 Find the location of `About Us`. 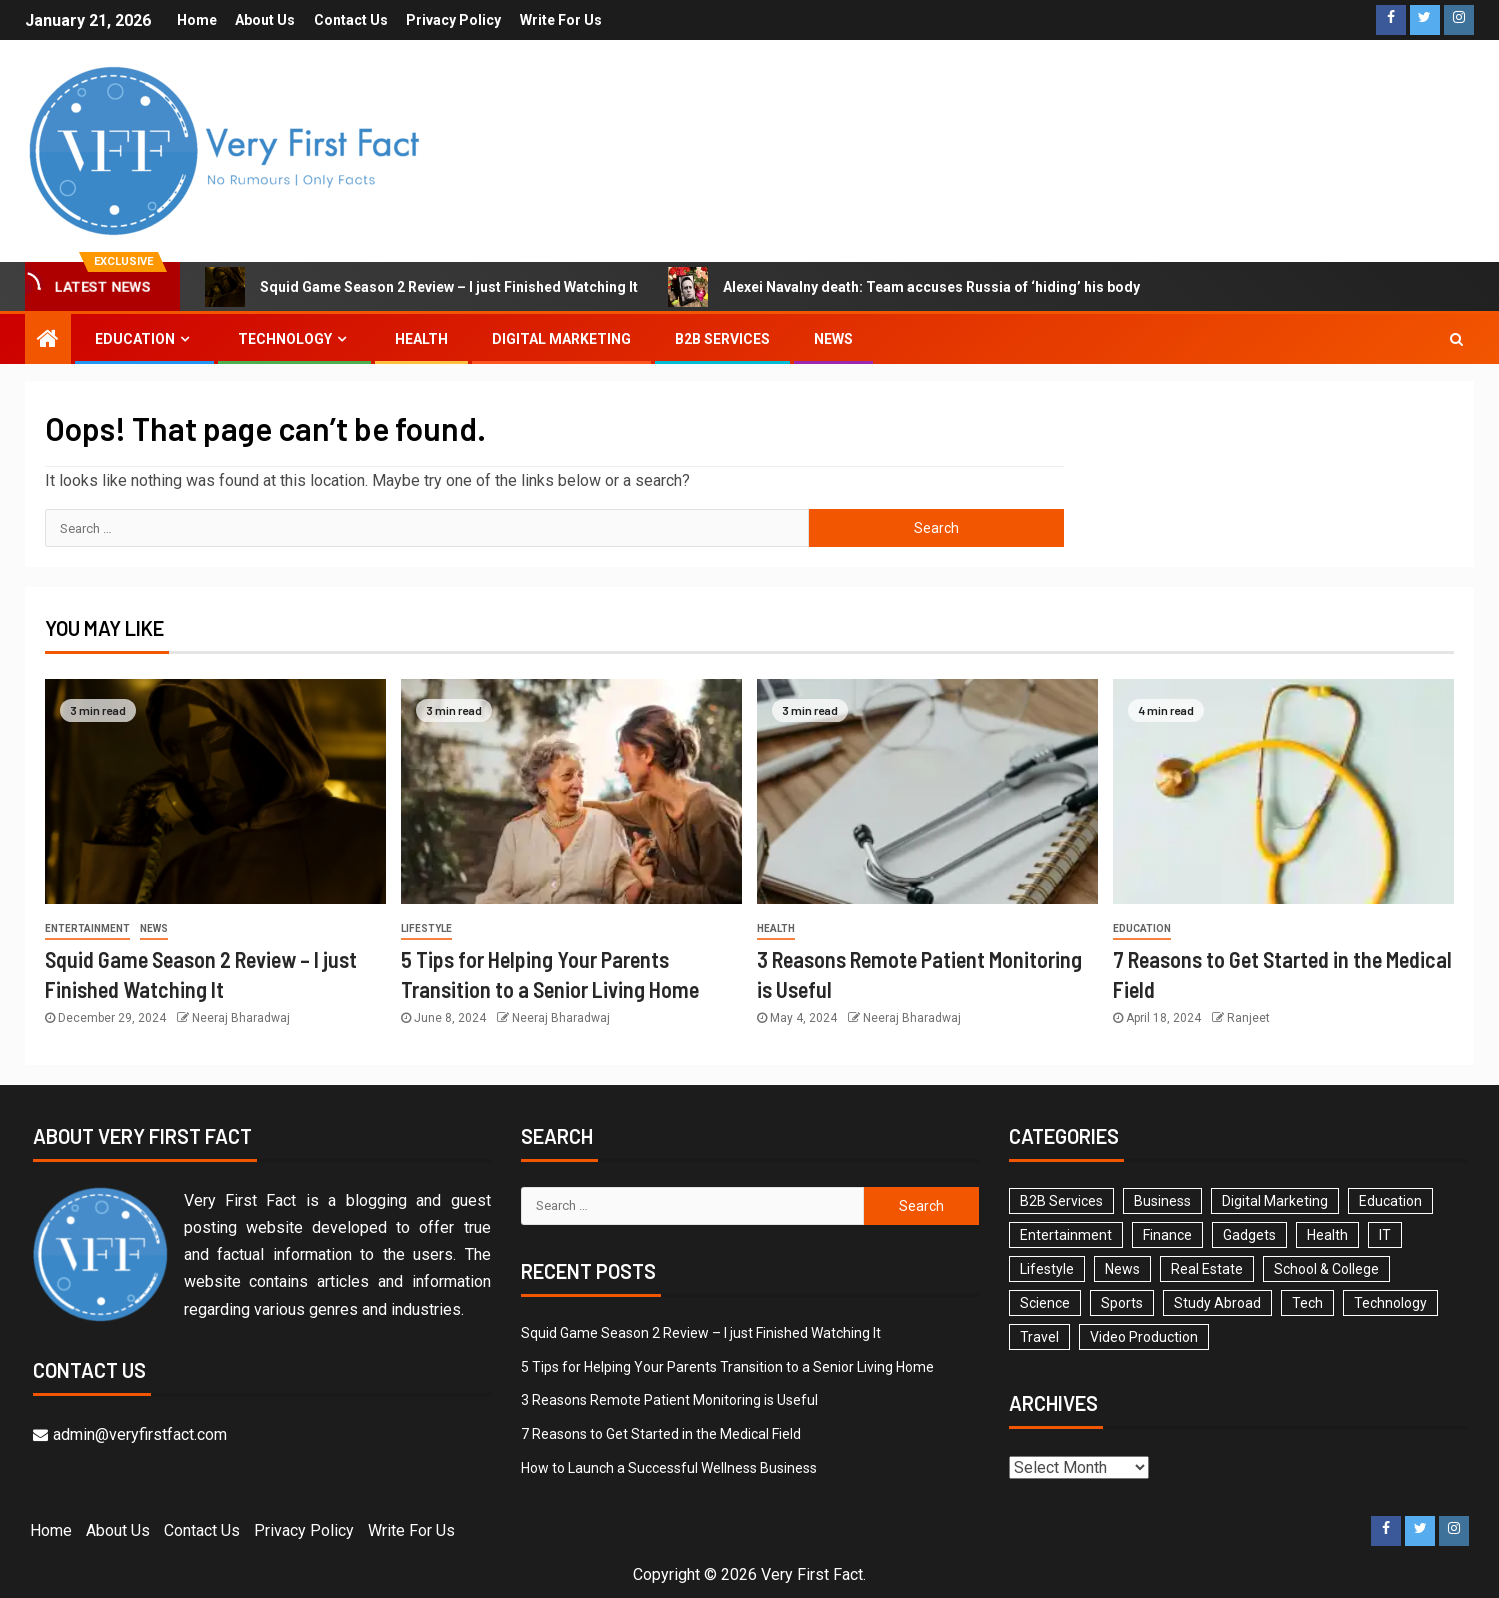

About Us is located at coordinates (265, 20).